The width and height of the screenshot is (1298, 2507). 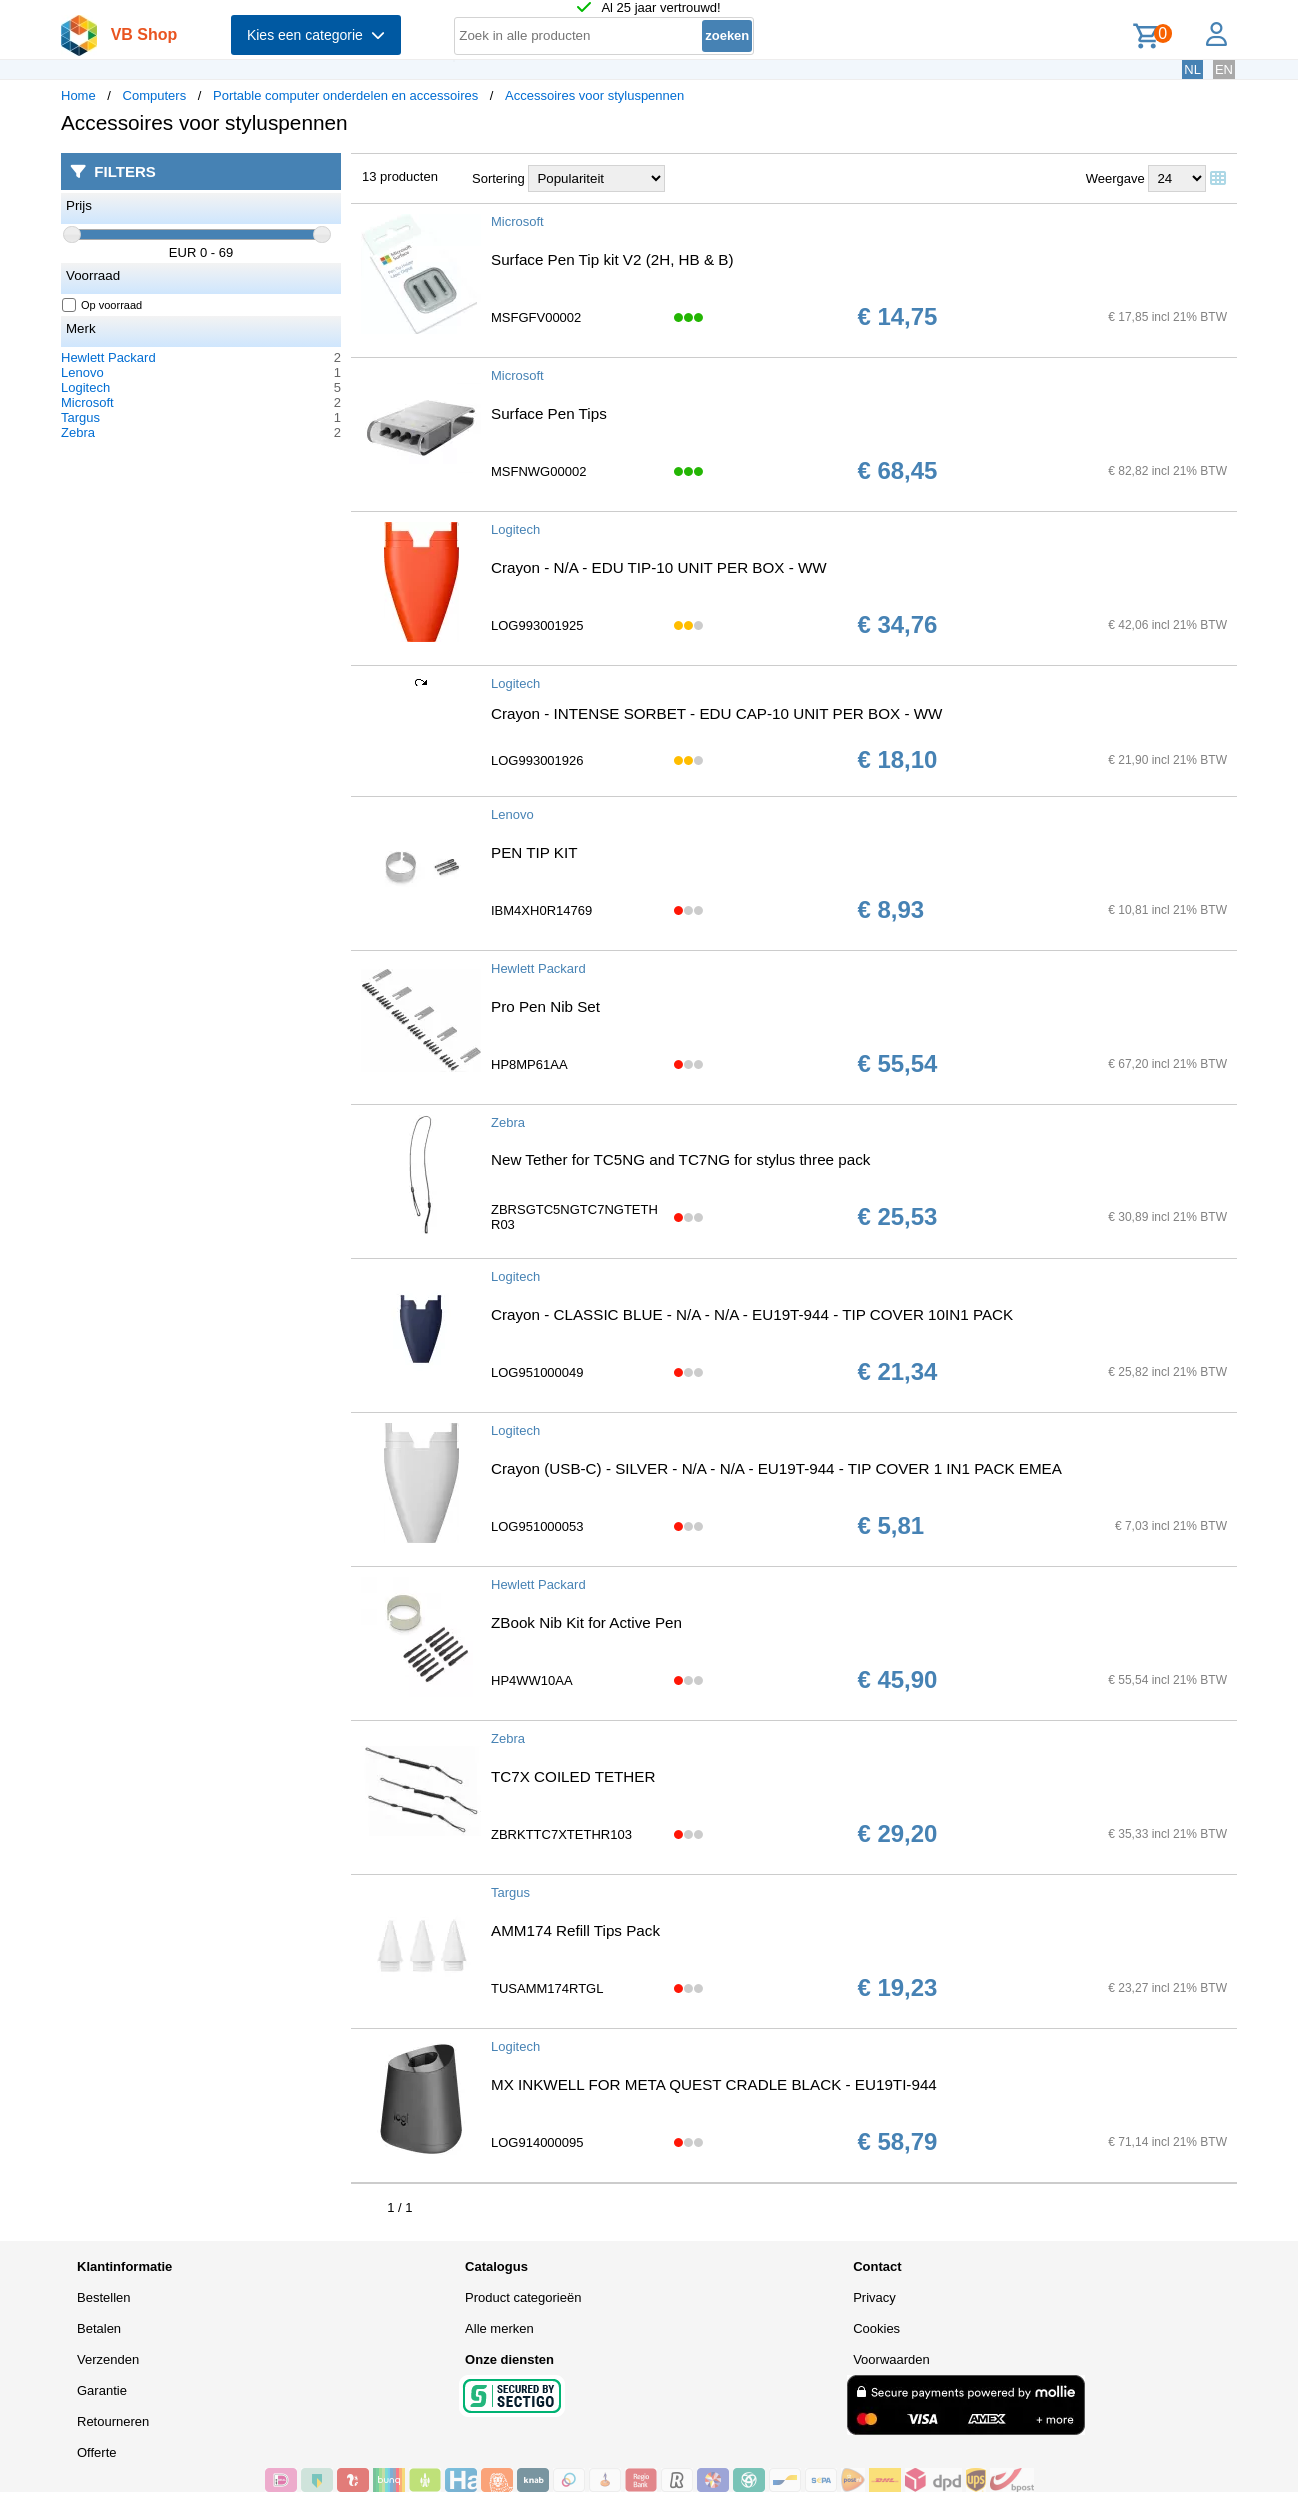 What do you see at coordinates (537, 1526) in the screenshot?
I see `LOG951000053` at bounding box center [537, 1526].